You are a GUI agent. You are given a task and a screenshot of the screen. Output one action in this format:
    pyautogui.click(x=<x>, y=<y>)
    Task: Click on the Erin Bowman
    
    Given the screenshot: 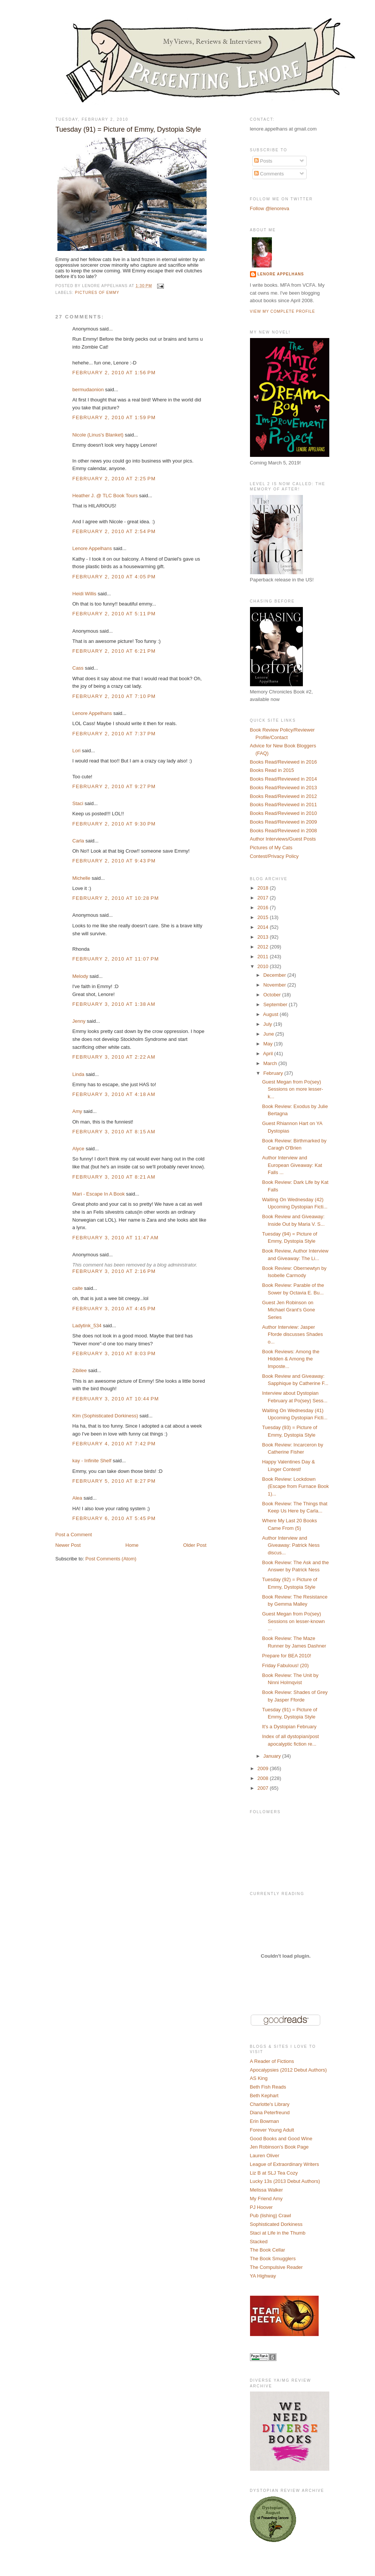 What is the action you would take?
    pyautogui.click(x=264, y=2121)
    